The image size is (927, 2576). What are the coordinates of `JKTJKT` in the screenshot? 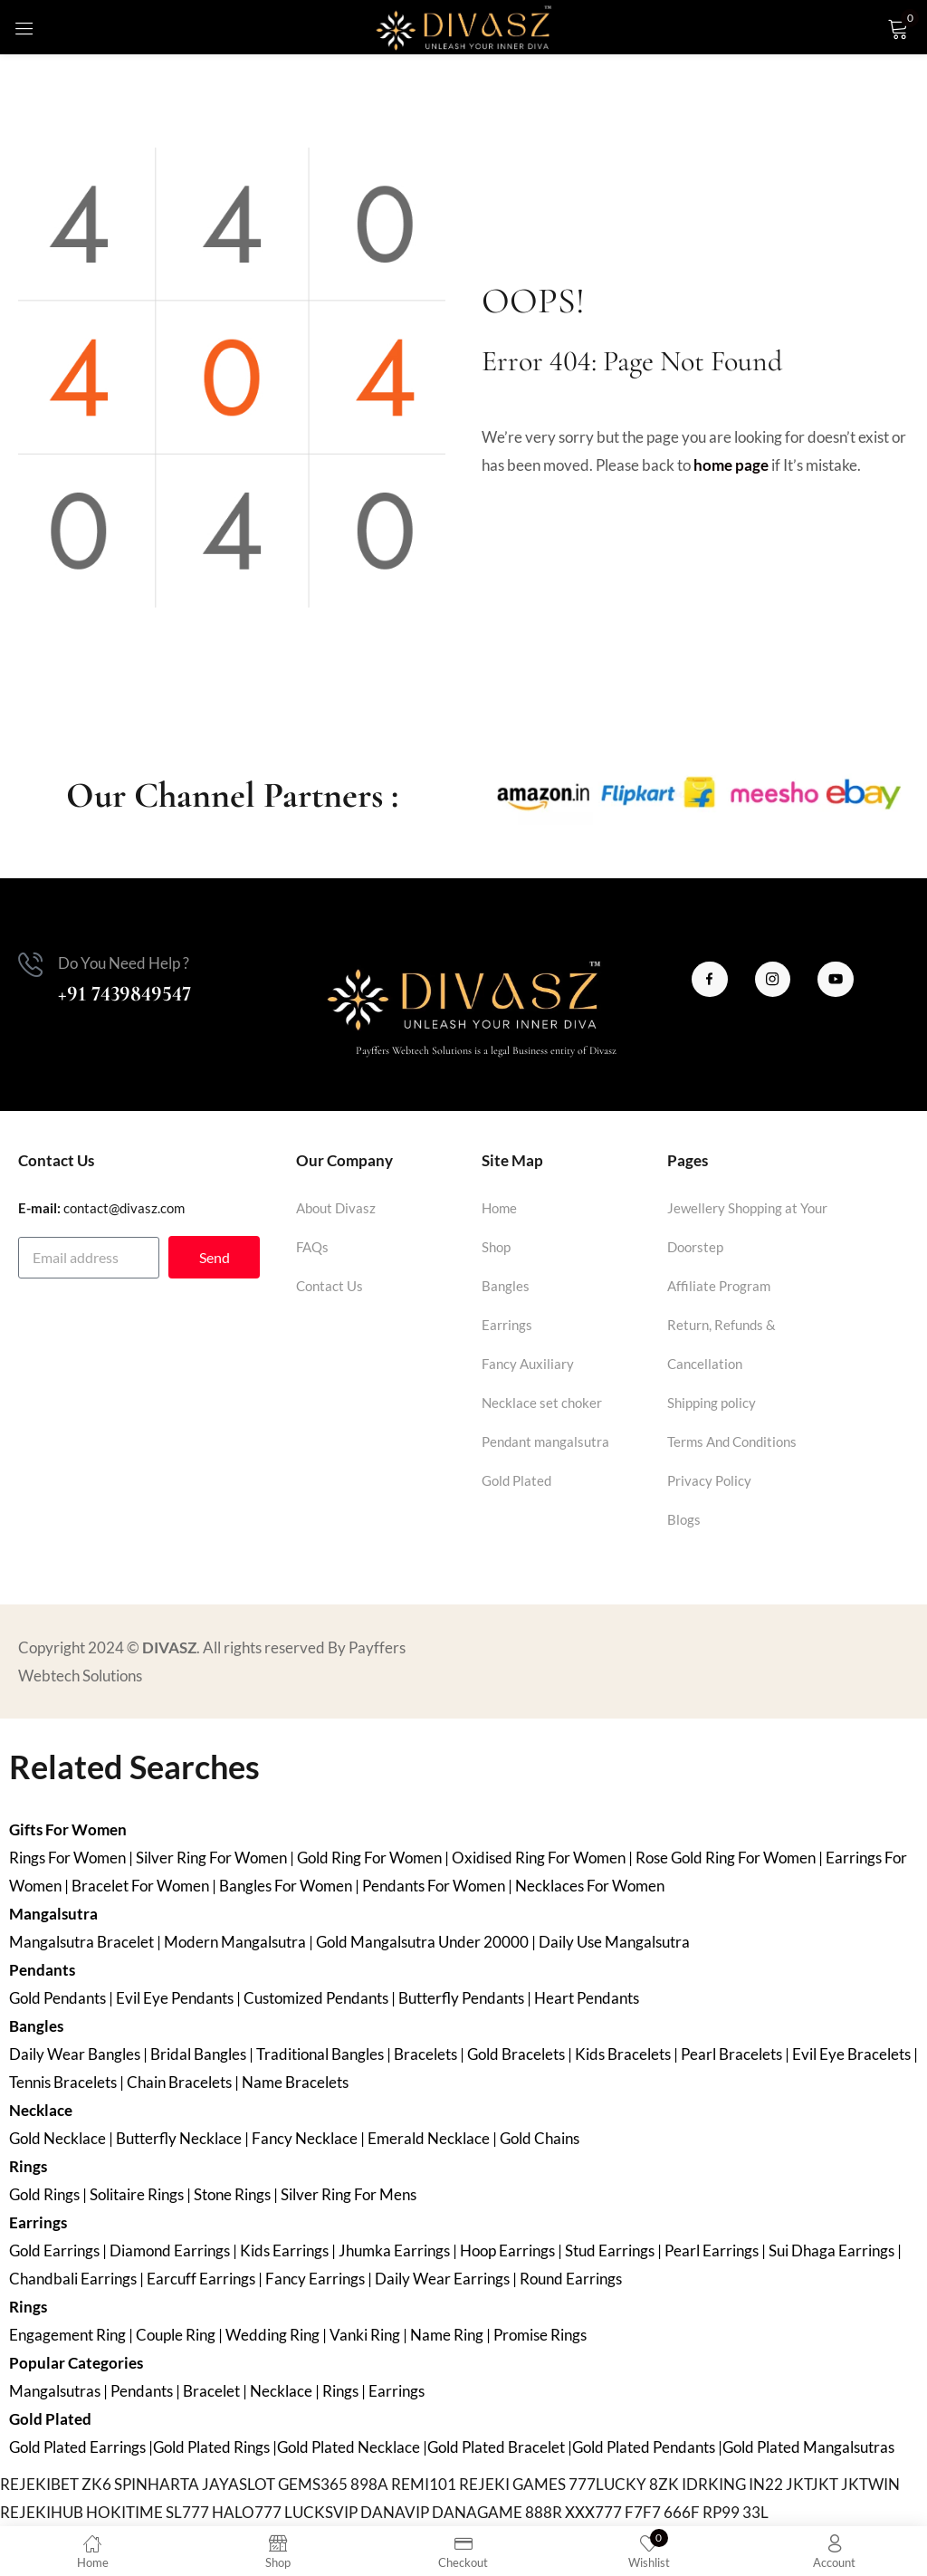 It's located at (812, 2484).